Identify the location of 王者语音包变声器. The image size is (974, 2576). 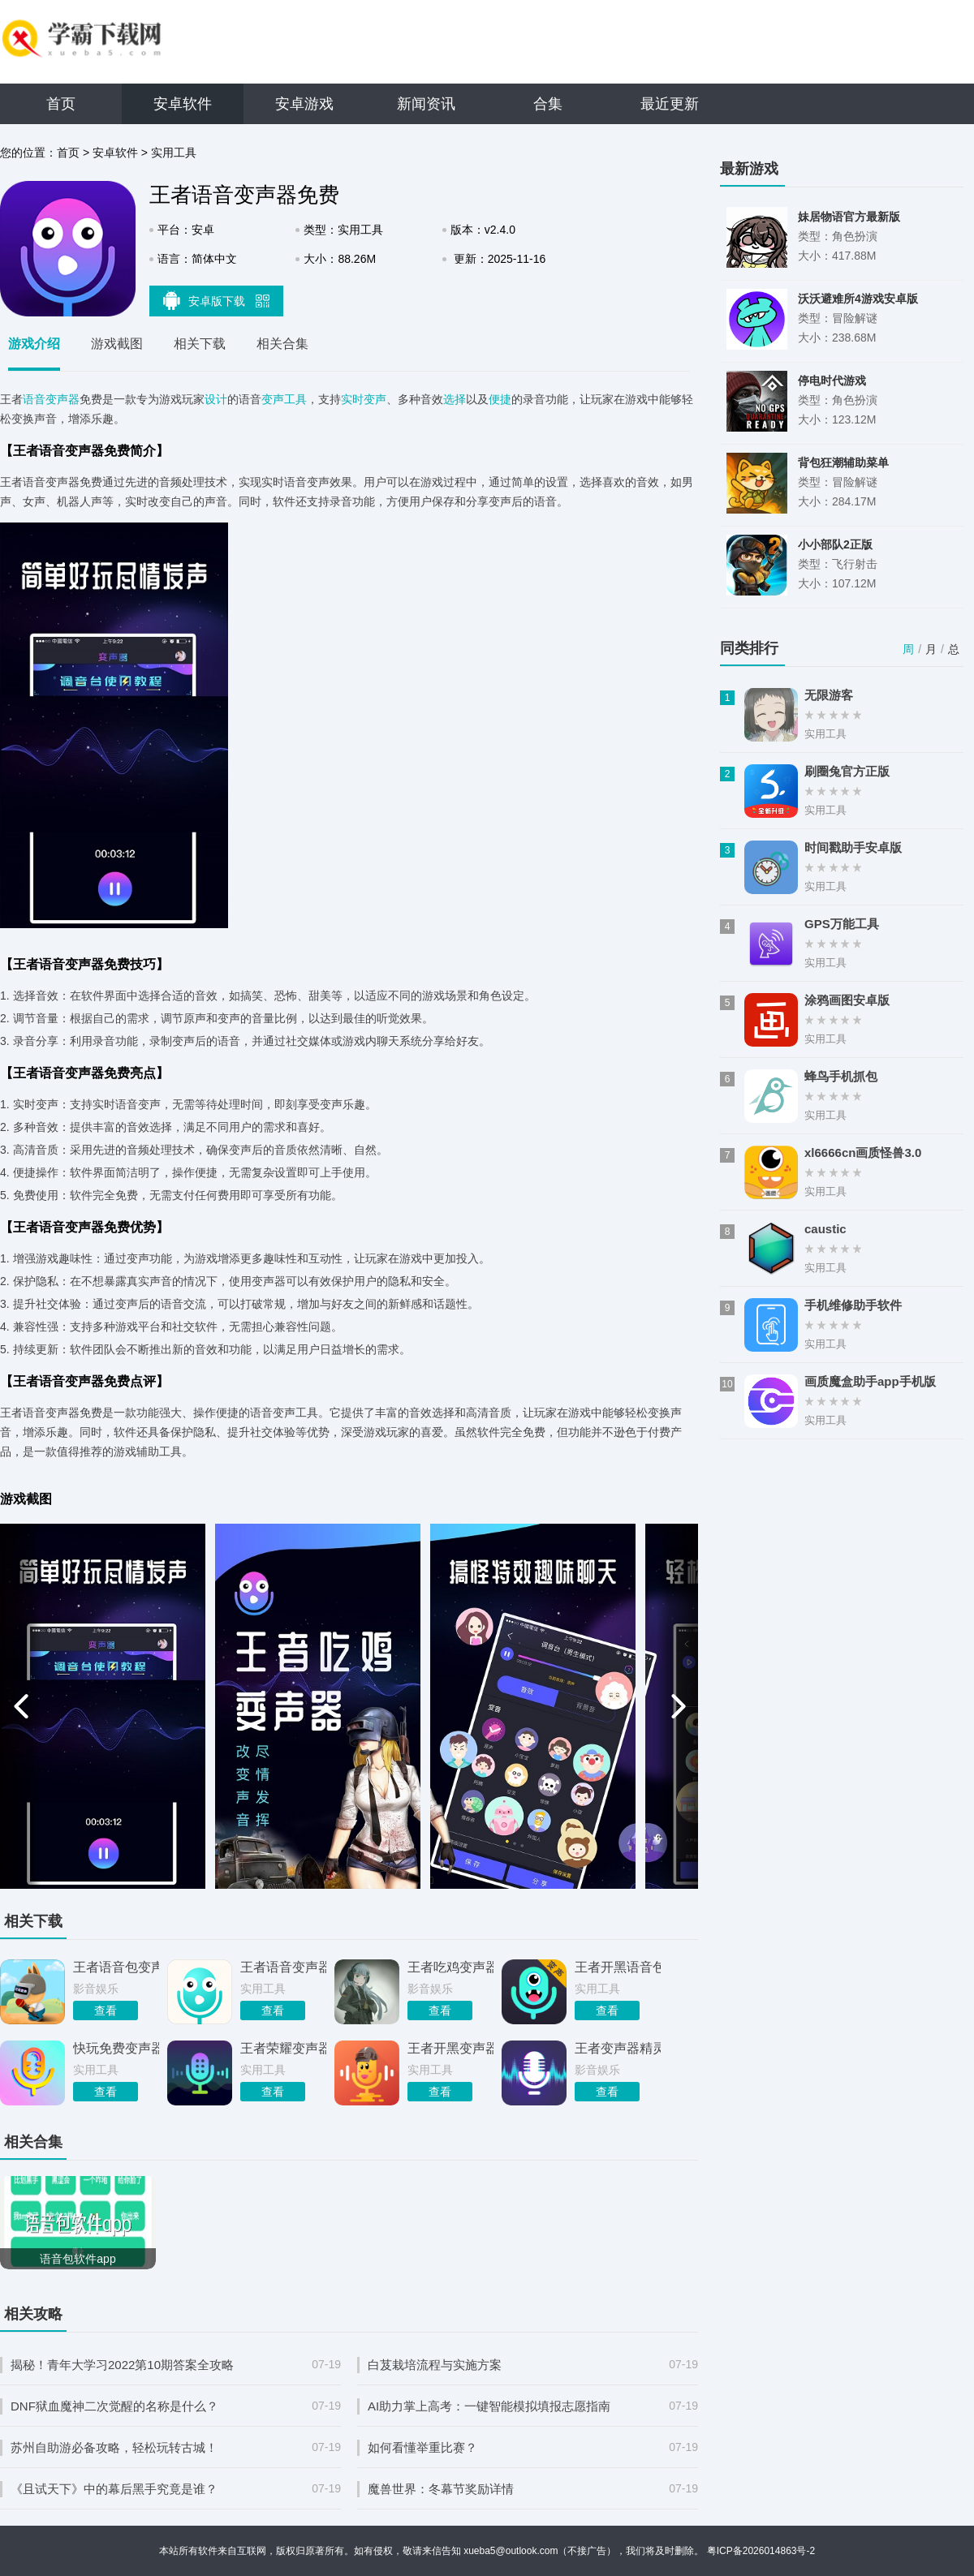
(116, 1967).